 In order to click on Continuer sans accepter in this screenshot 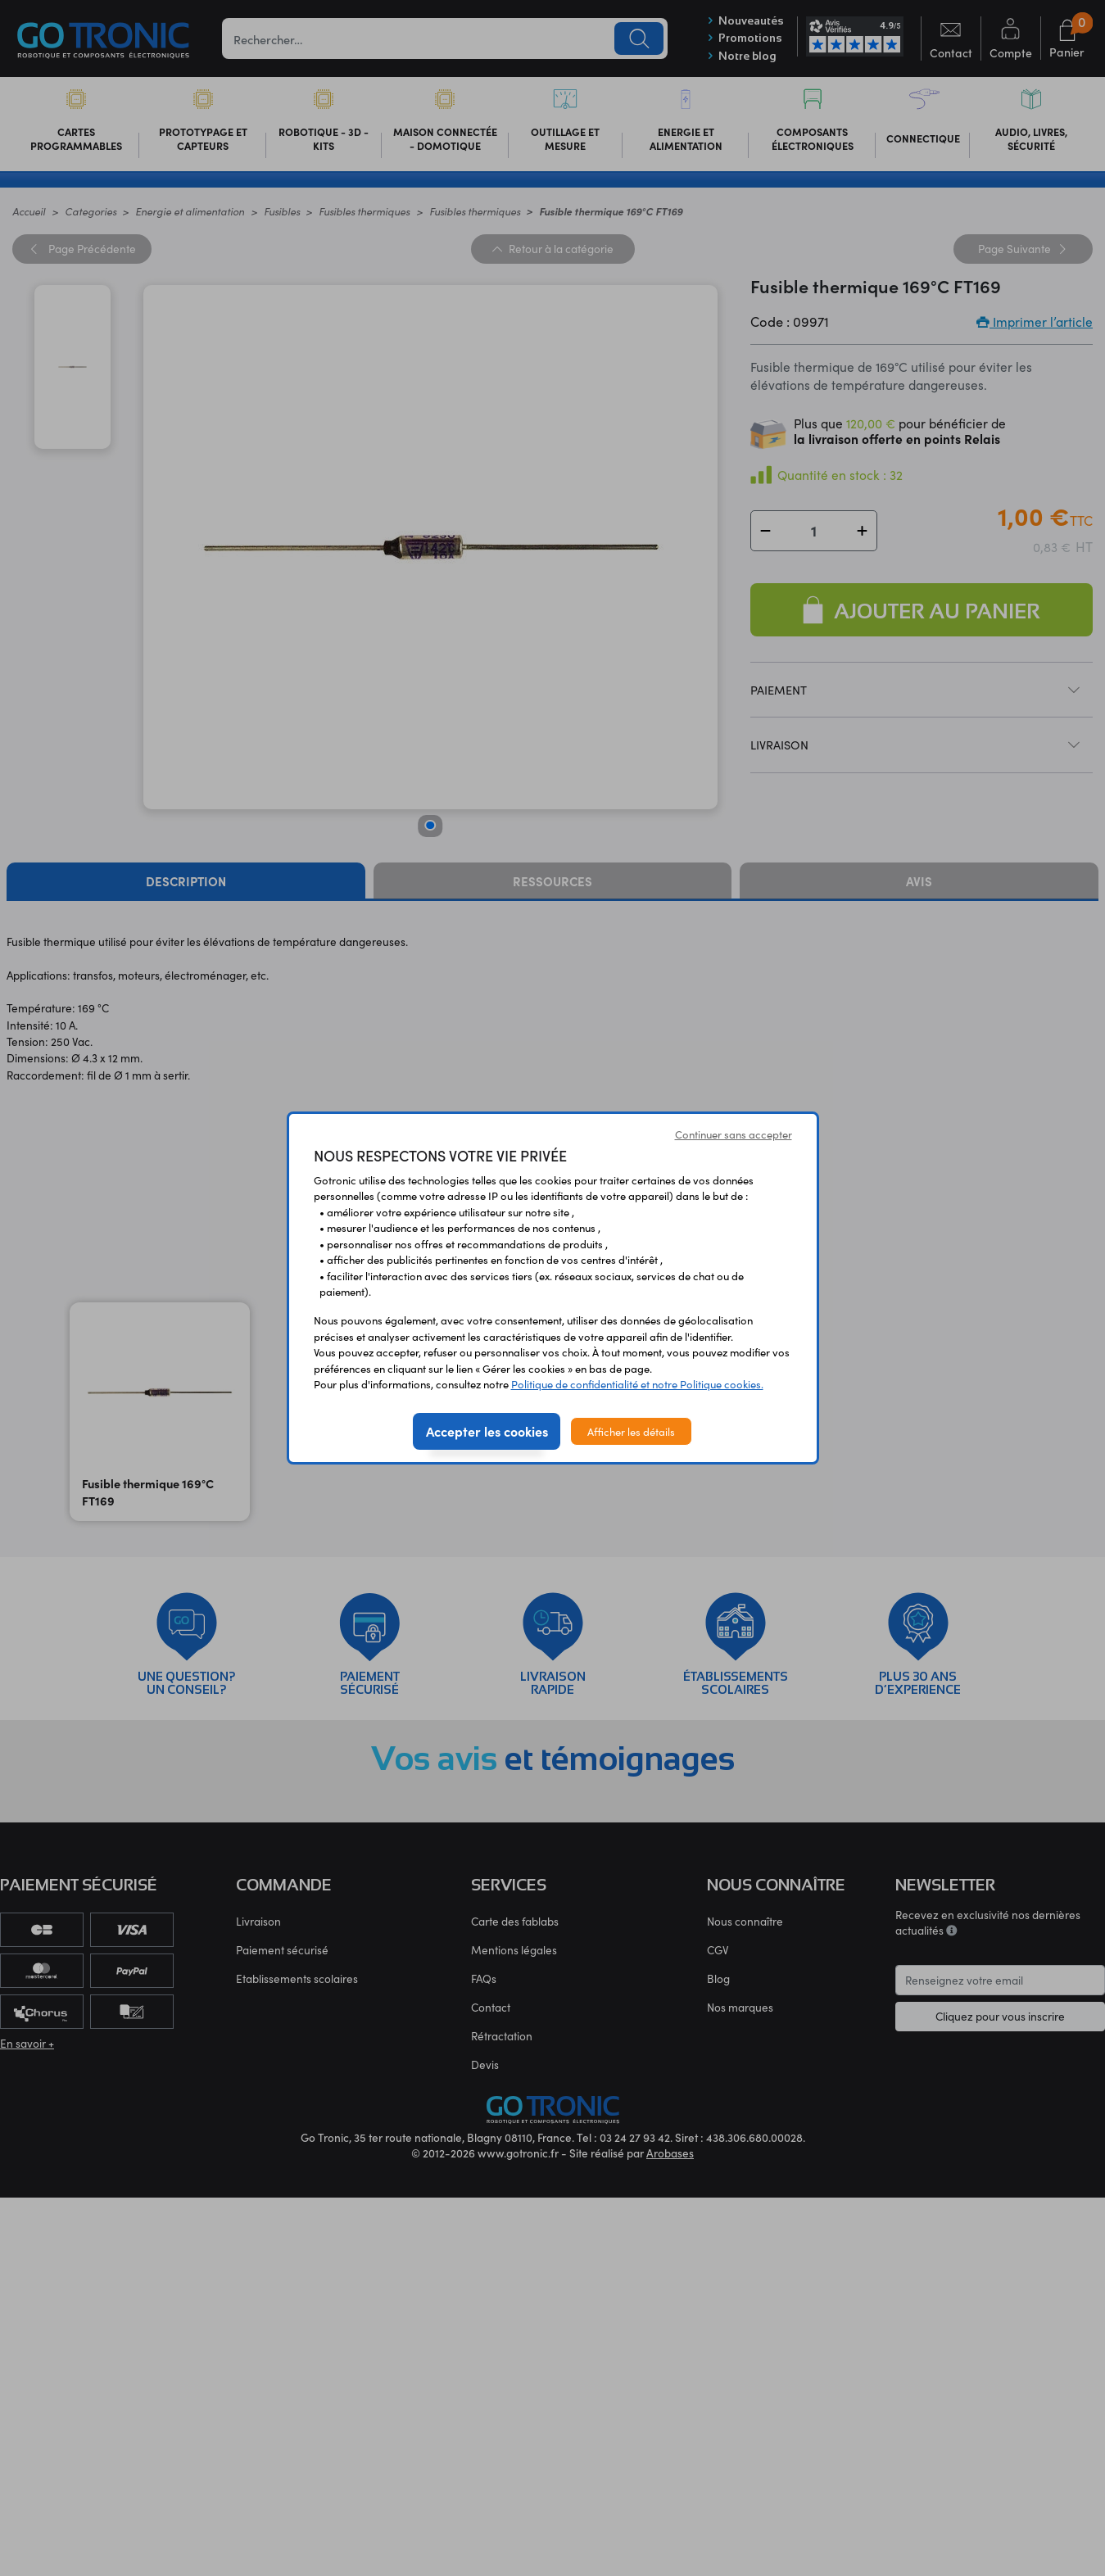, I will do `click(733, 1134)`.